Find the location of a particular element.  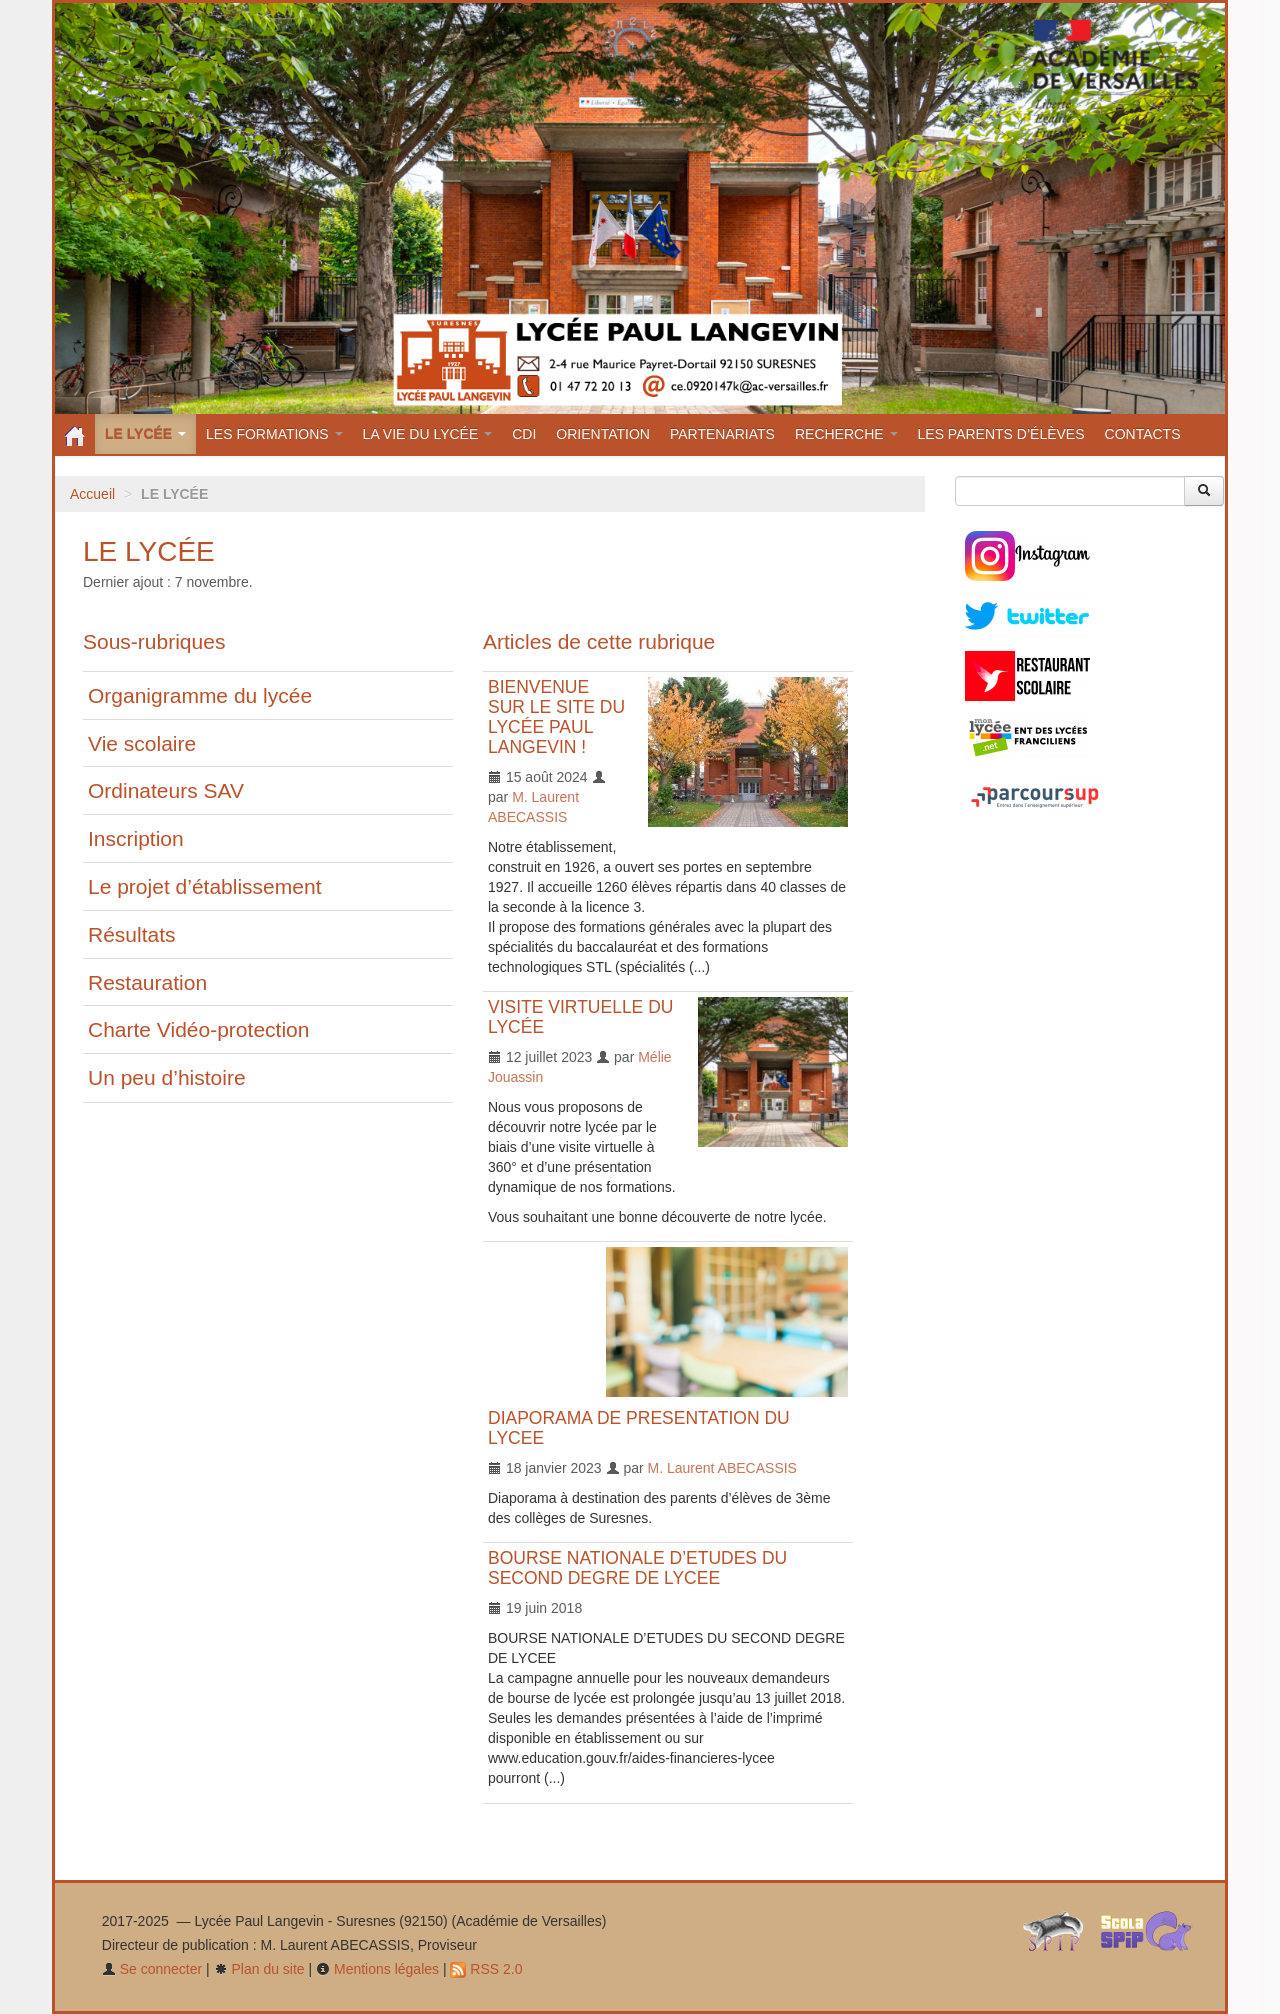

BOURSE NATIONALE D’ETUDES DU SECOND DEGRE DE LYCEE is located at coordinates (637, 1568).